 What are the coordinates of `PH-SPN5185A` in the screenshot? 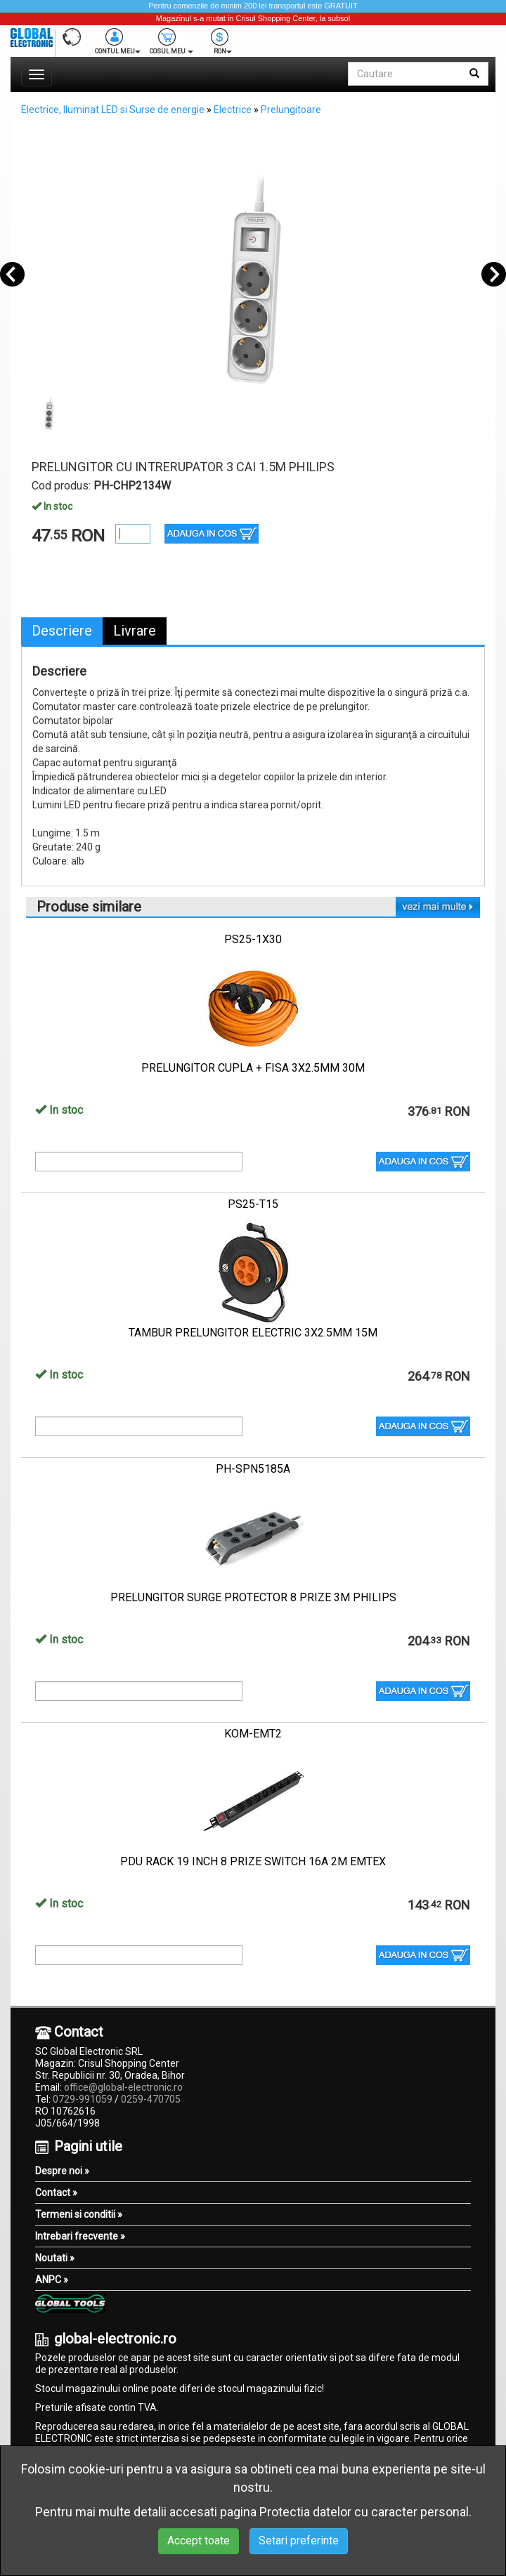 It's located at (253, 1469).